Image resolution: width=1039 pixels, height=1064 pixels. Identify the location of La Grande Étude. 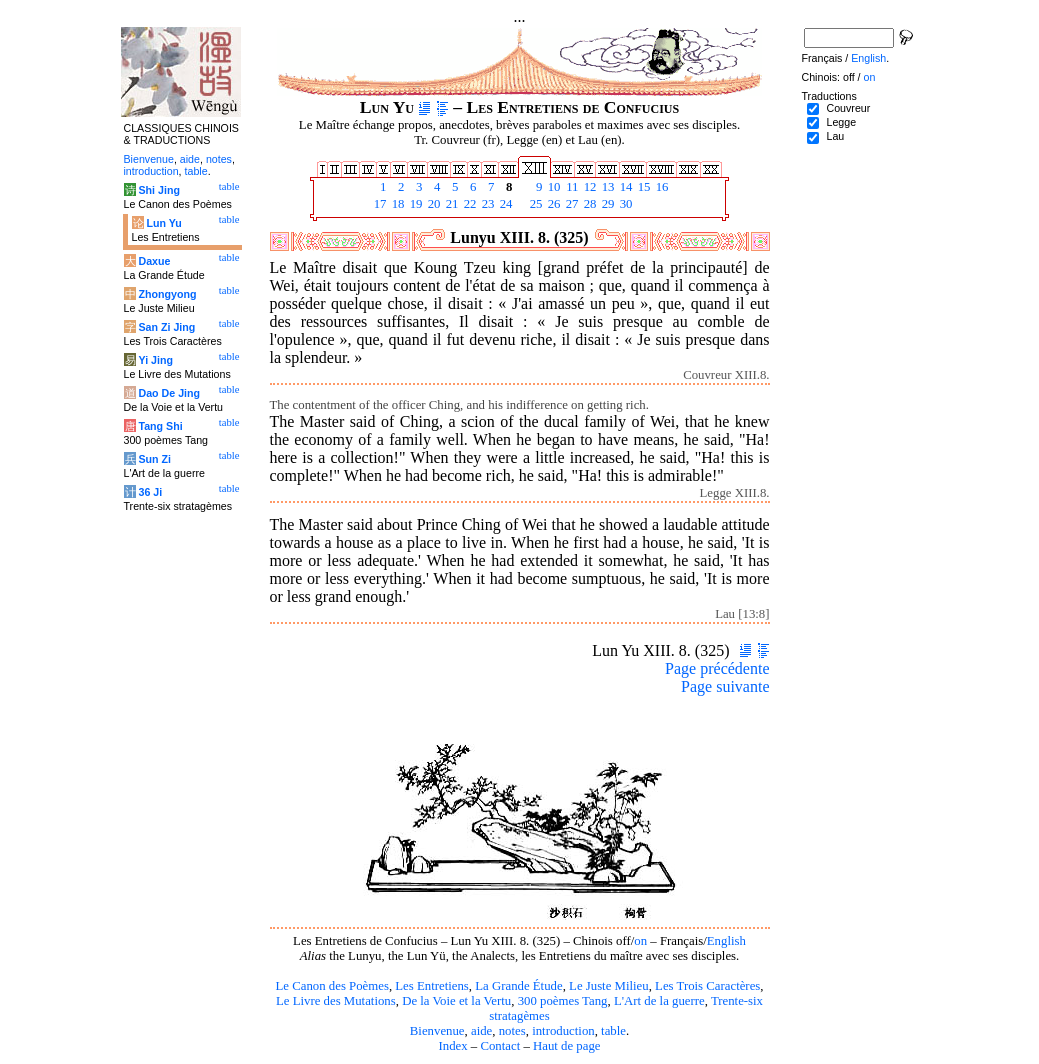
(518, 986).